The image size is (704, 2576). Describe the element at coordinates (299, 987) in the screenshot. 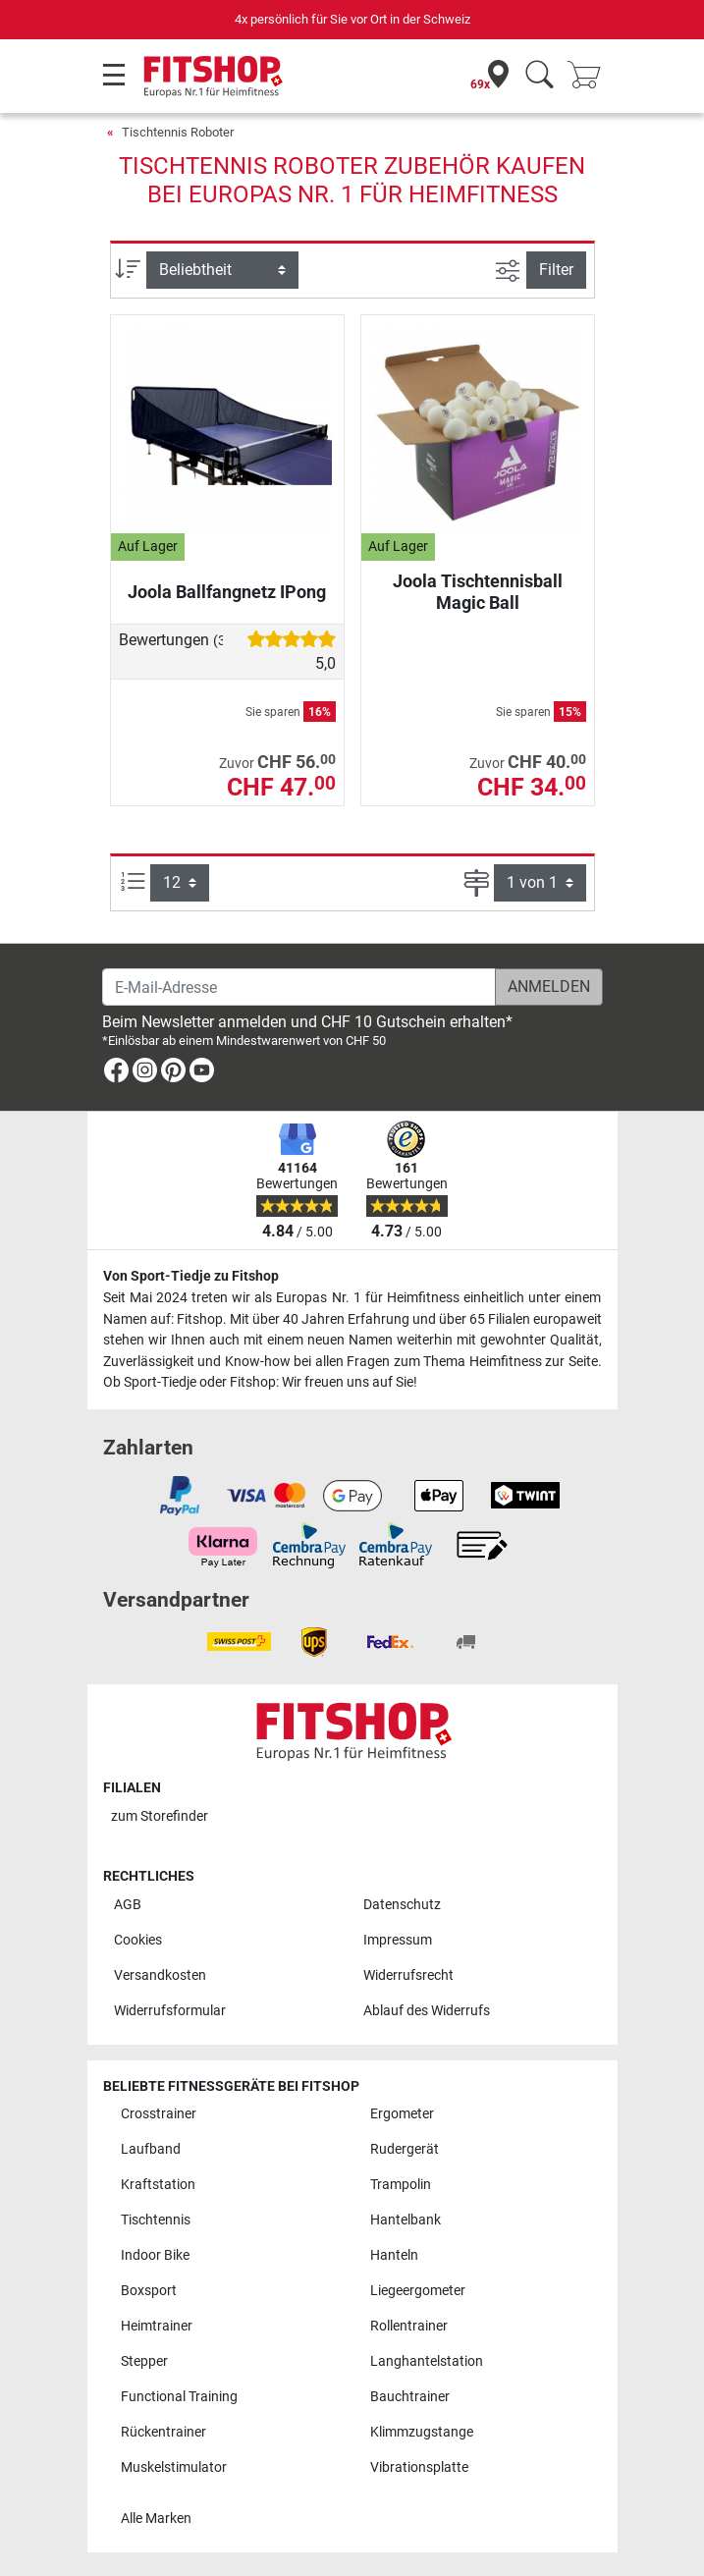

I see `[E-Mail-Adresse]` at that location.